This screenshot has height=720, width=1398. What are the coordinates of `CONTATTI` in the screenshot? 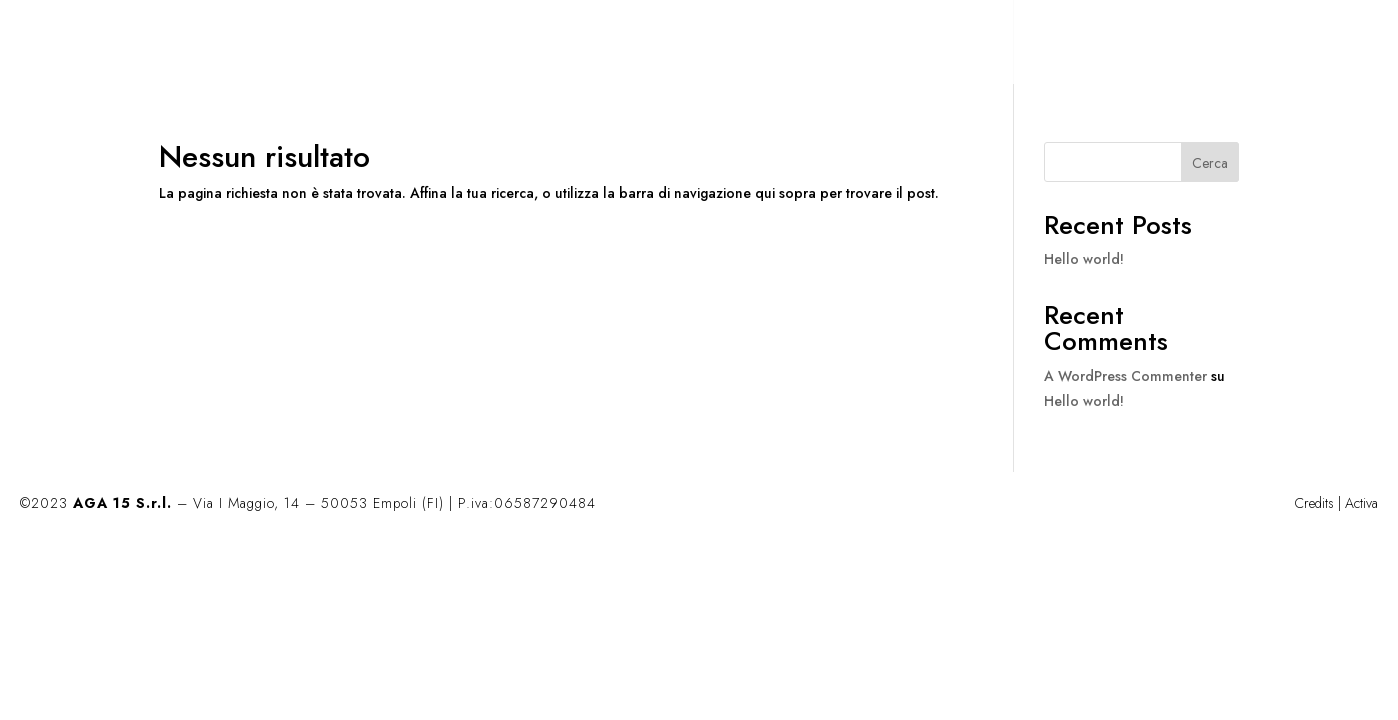 It's located at (1168, 43).